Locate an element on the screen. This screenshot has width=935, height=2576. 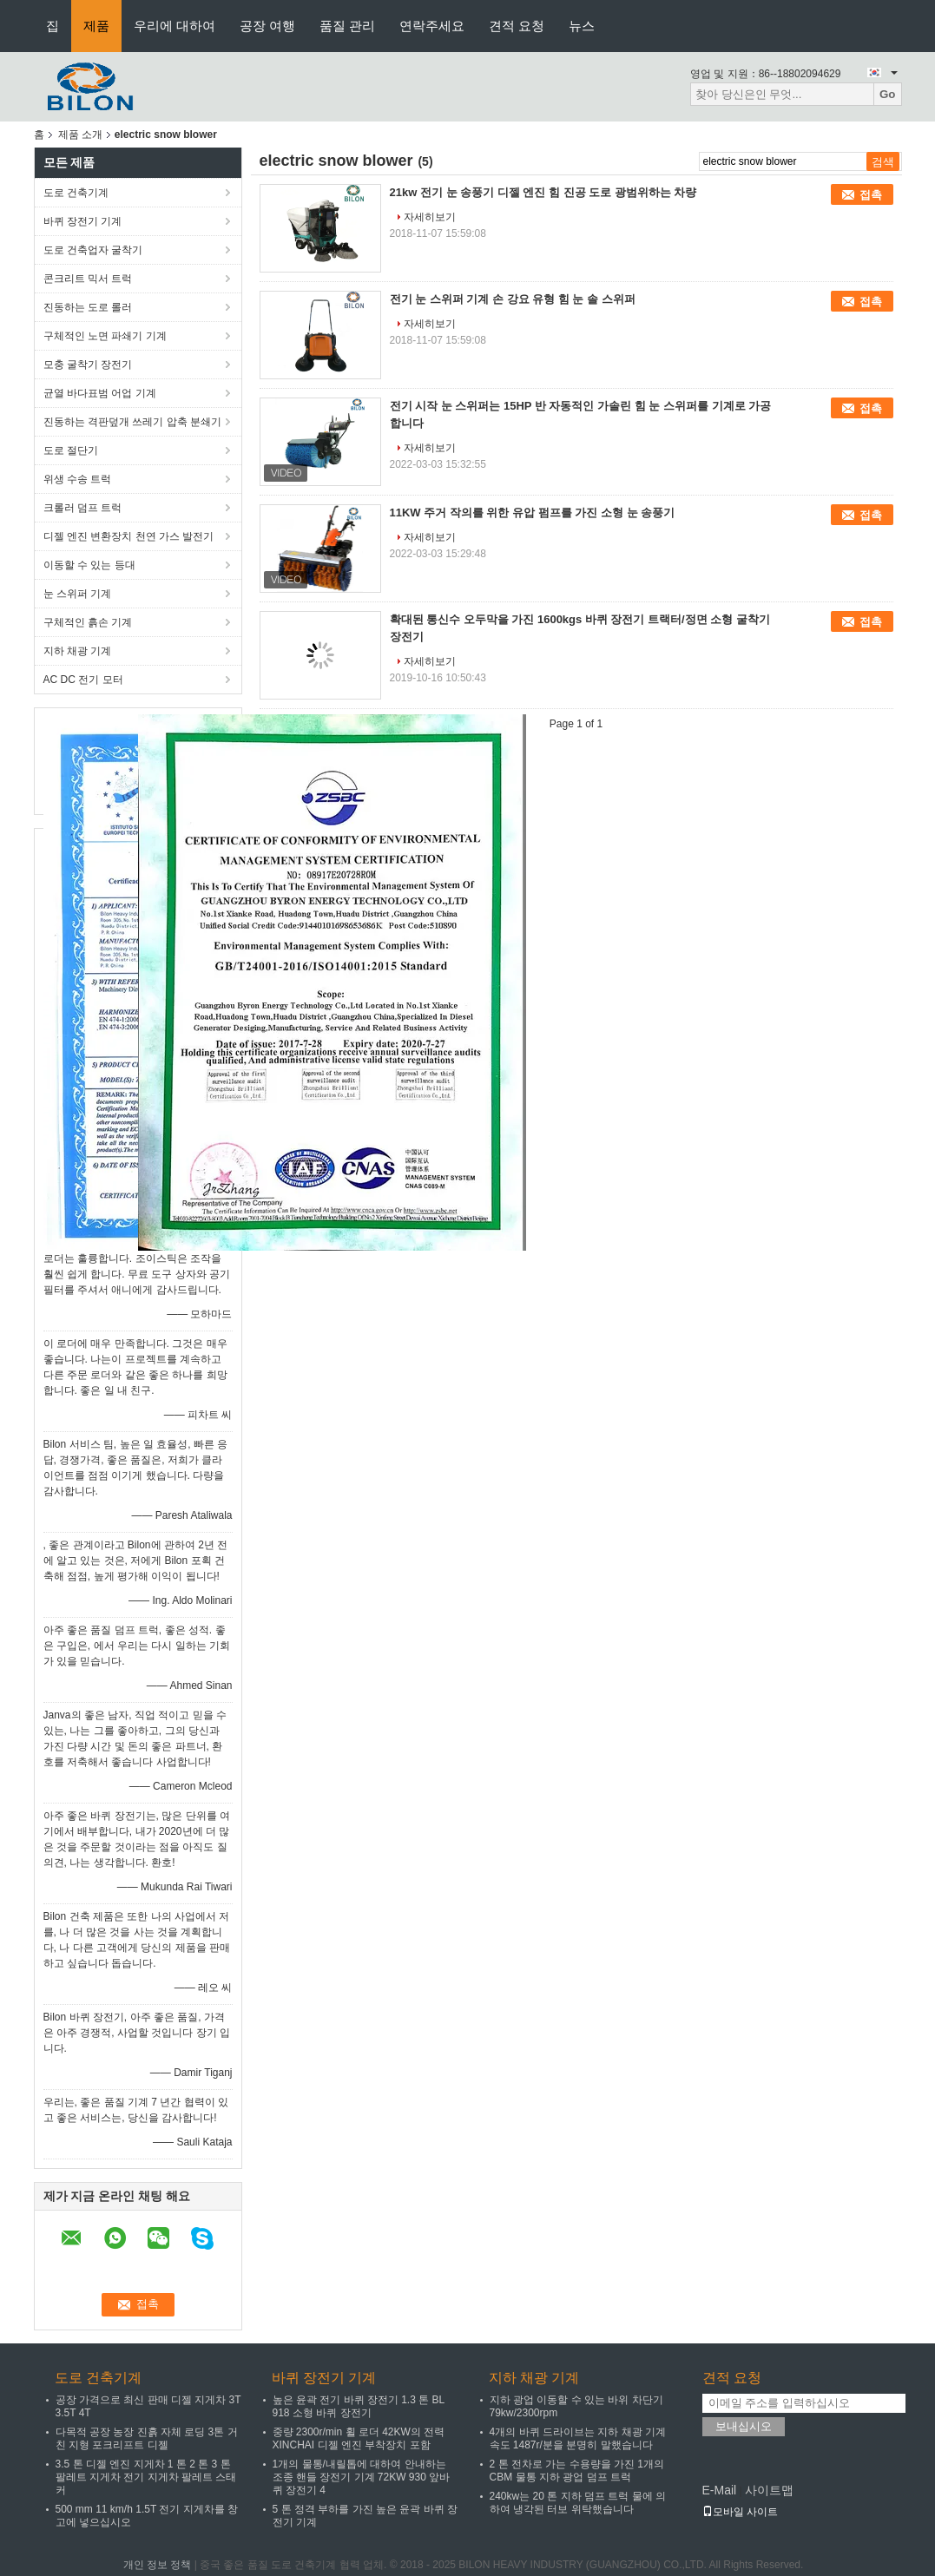
공장 여행 is located at coordinates (267, 25).